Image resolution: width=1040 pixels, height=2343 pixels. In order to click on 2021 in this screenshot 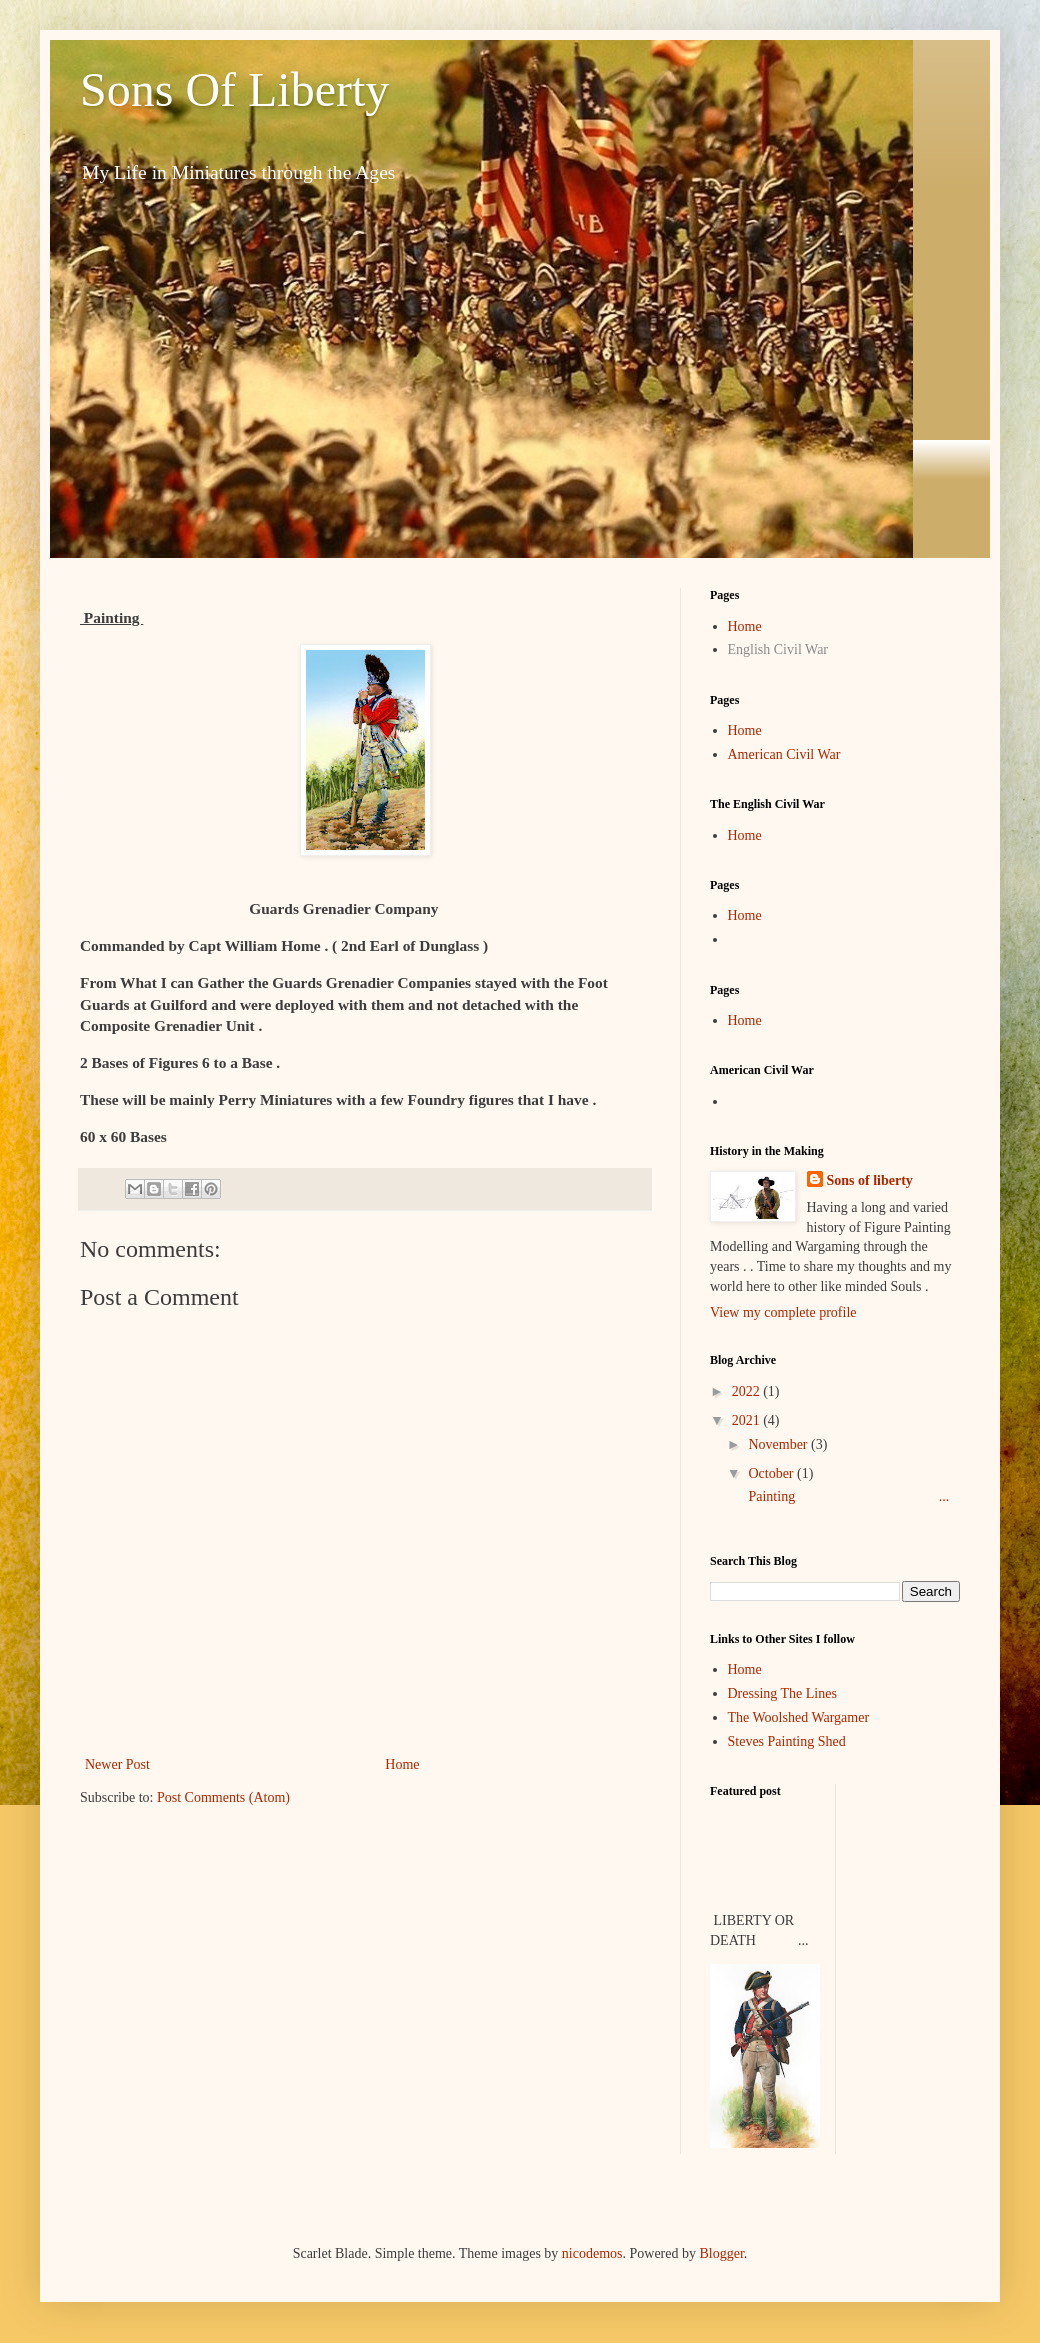, I will do `click(748, 1420)`.